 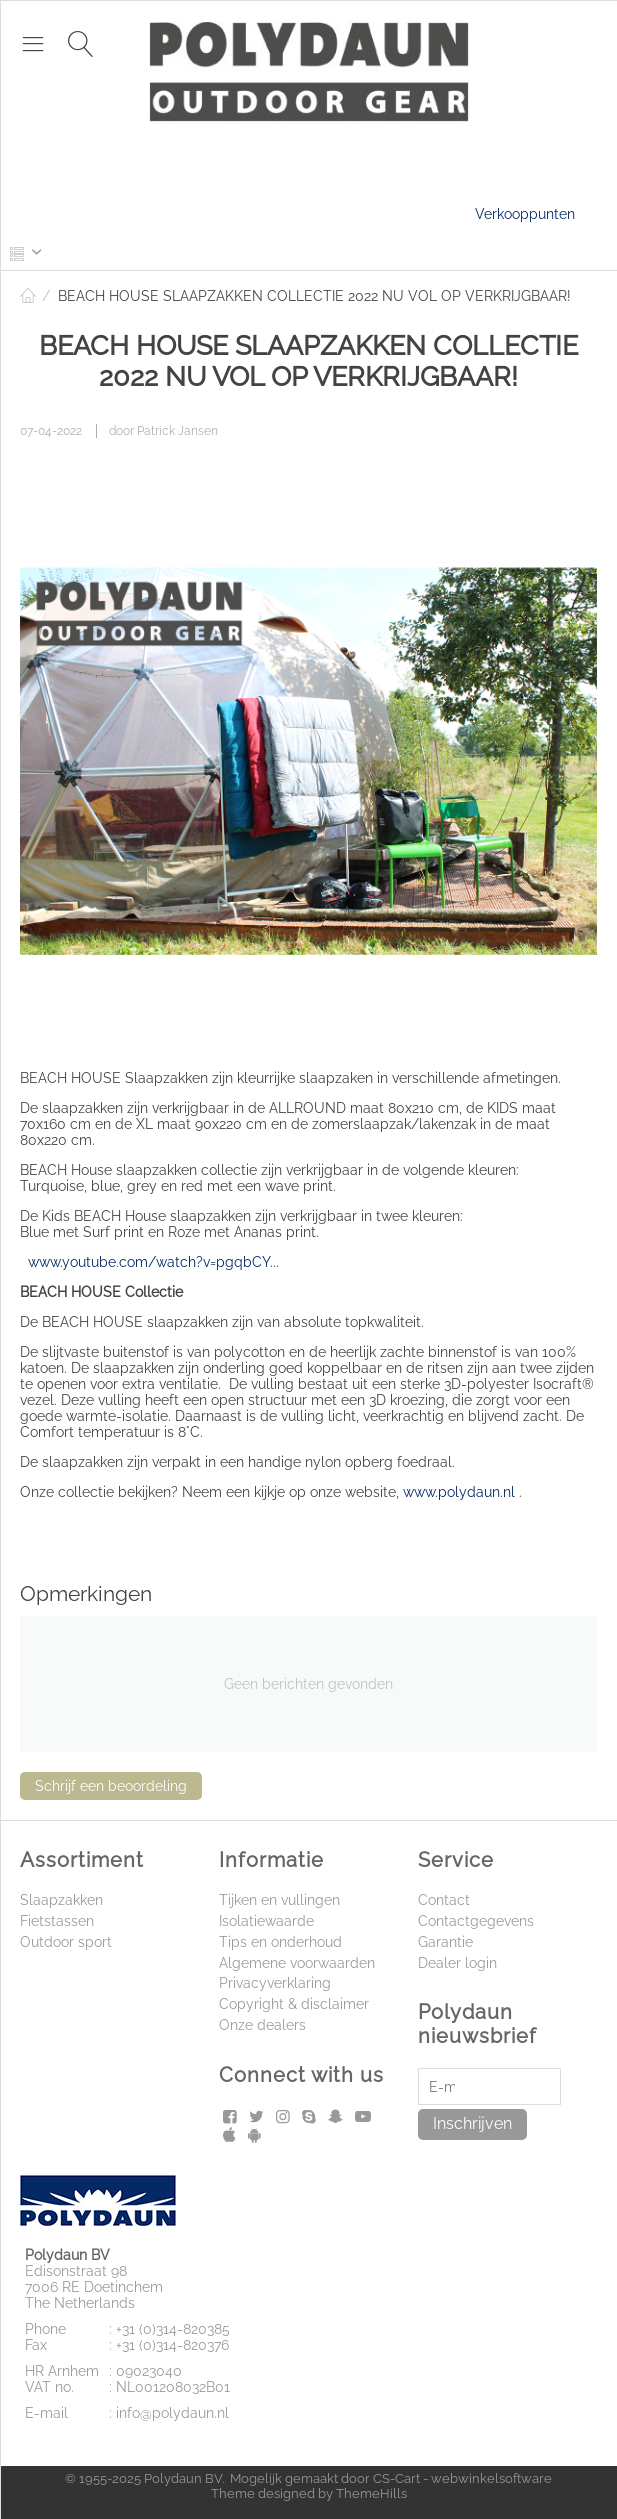 I want to click on Fietstassen, so click(x=57, y=1921).